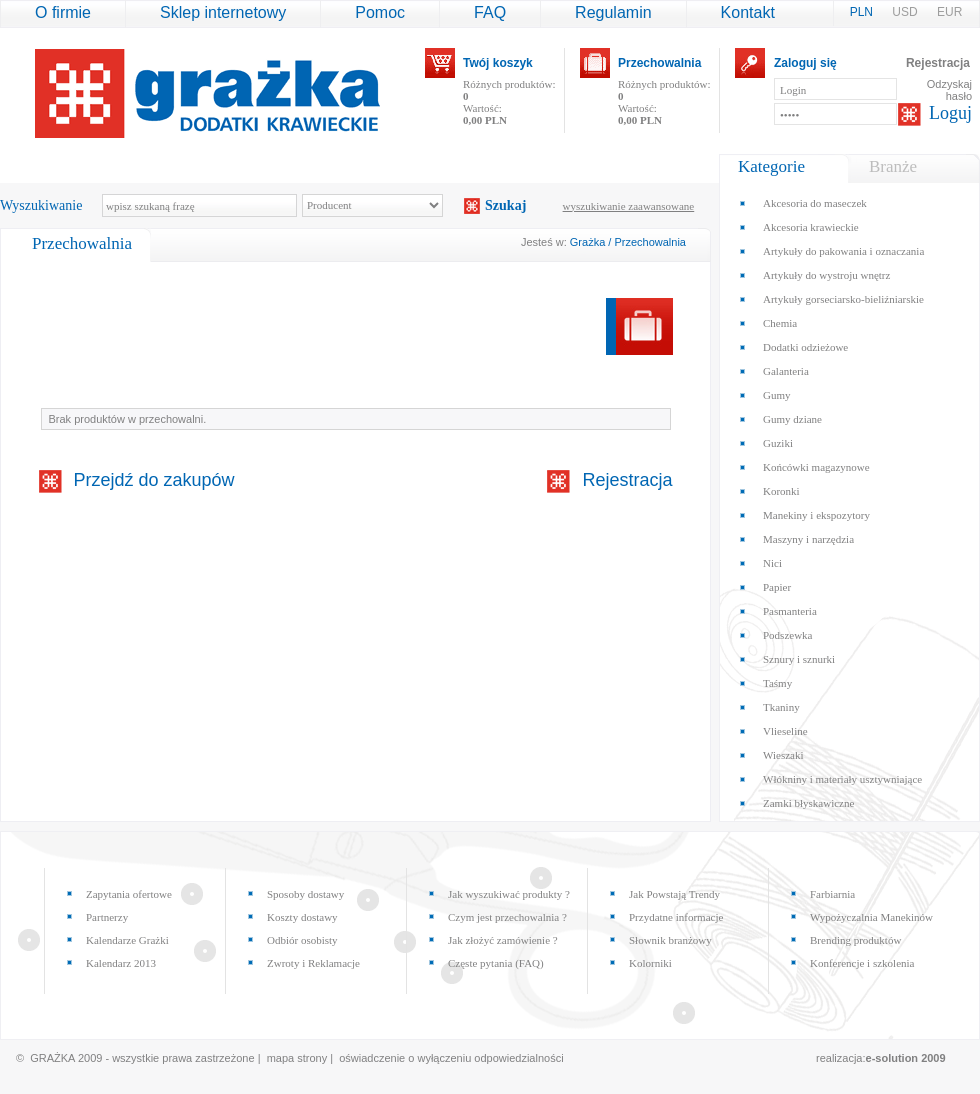 The image size is (980, 1094). I want to click on Akcesoria do maseczek, so click(815, 203).